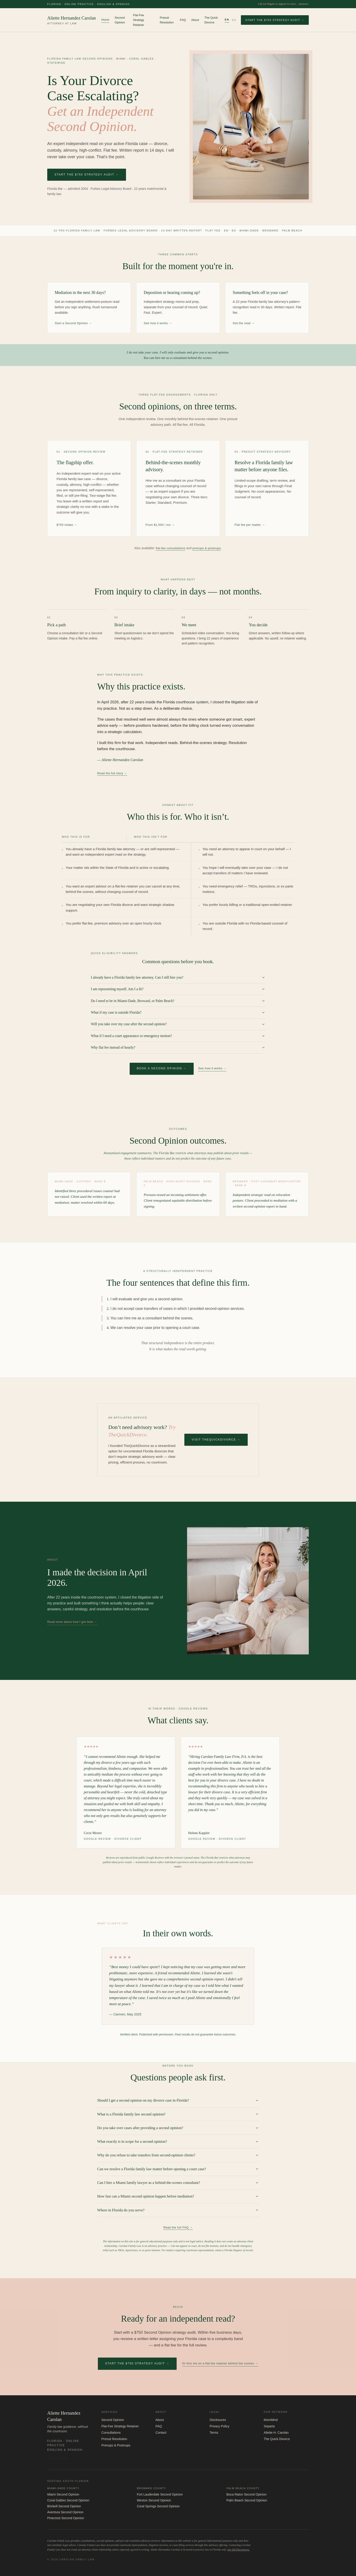 This screenshot has width=356, height=2576. I want to click on Separia, so click(269, 2426).